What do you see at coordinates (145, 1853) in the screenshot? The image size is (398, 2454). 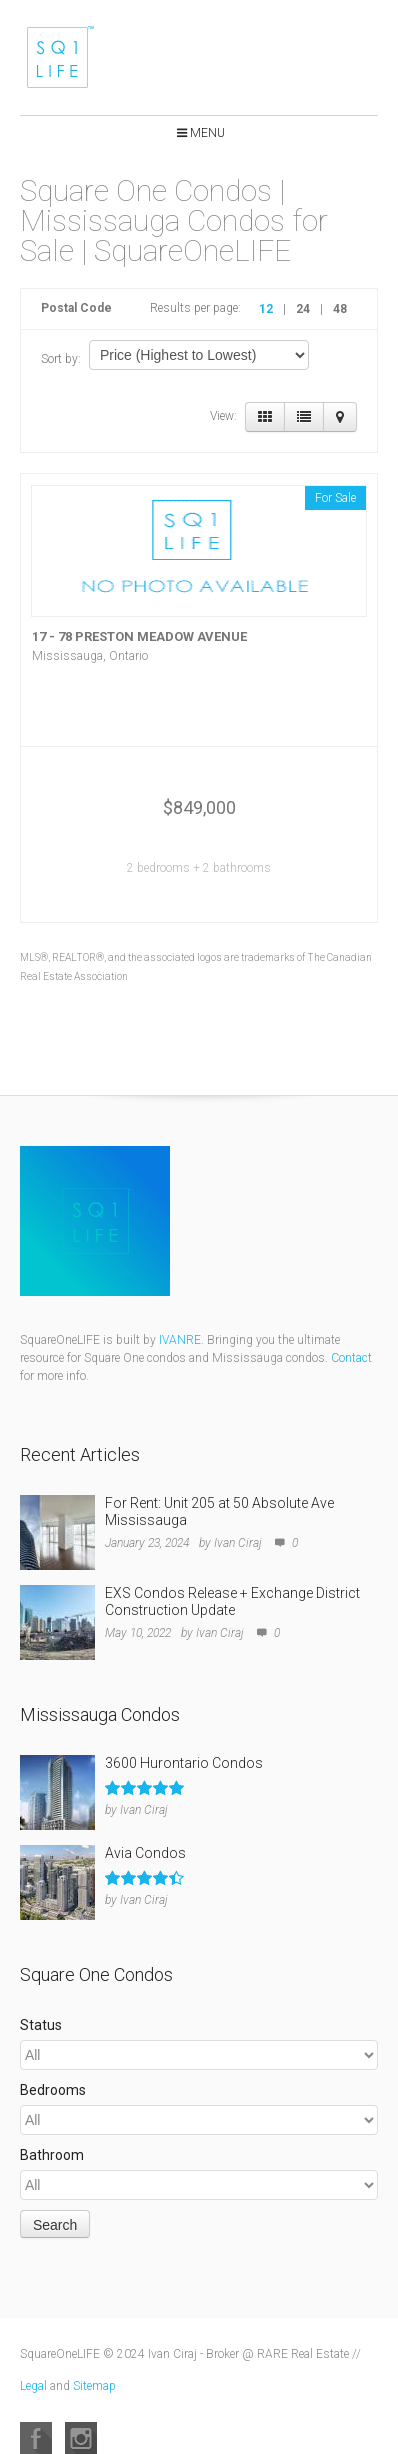 I see `Avia Condos` at bounding box center [145, 1853].